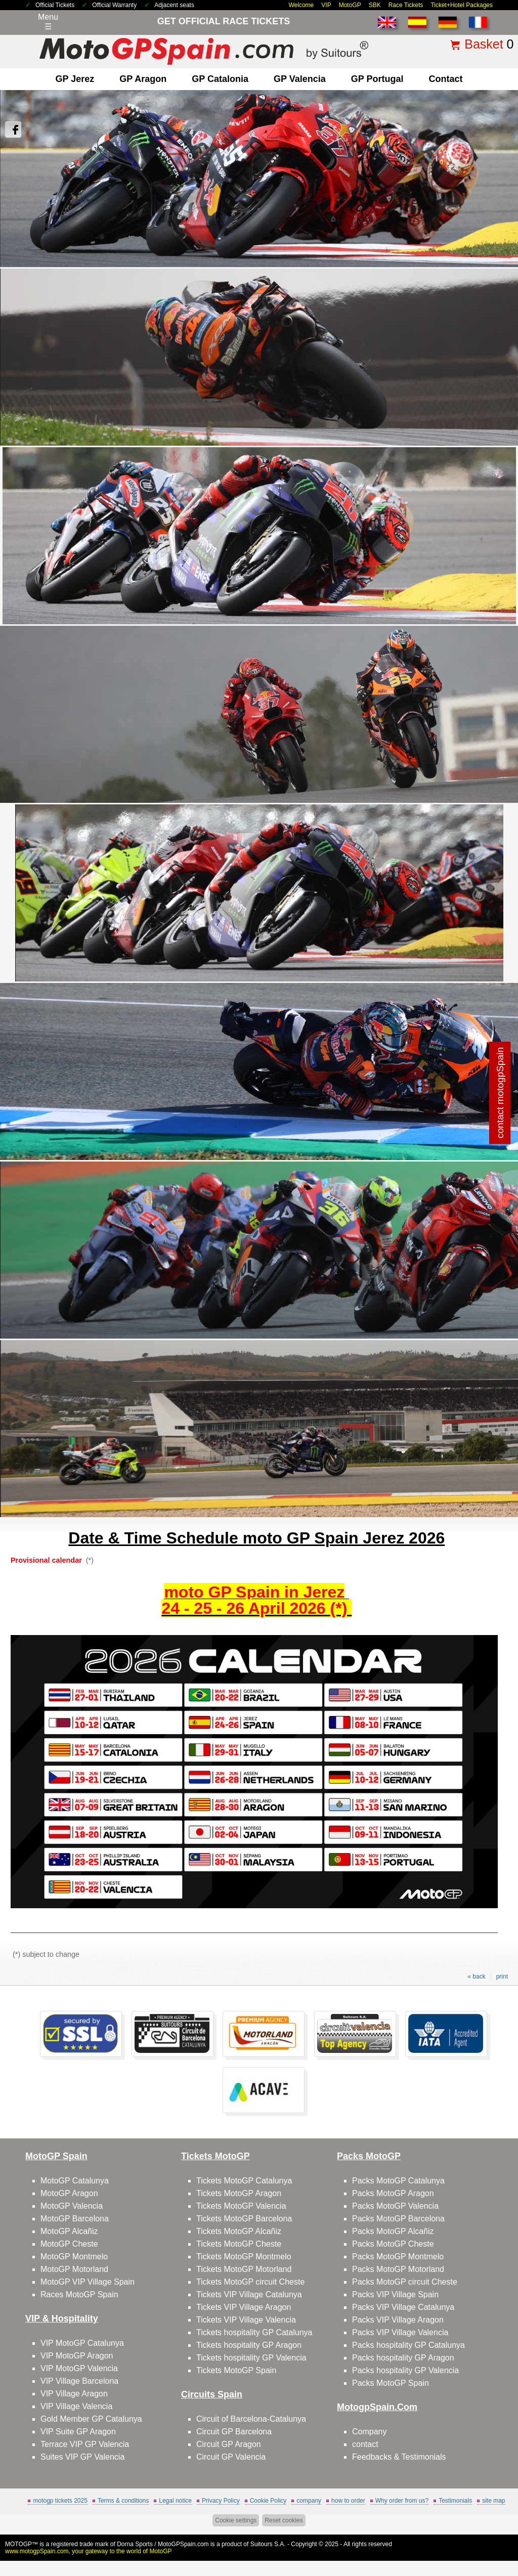 The image size is (518, 2576). Describe the element at coordinates (393, 2244) in the screenshot. I see `Packs MotoGP Cheste` at that location.